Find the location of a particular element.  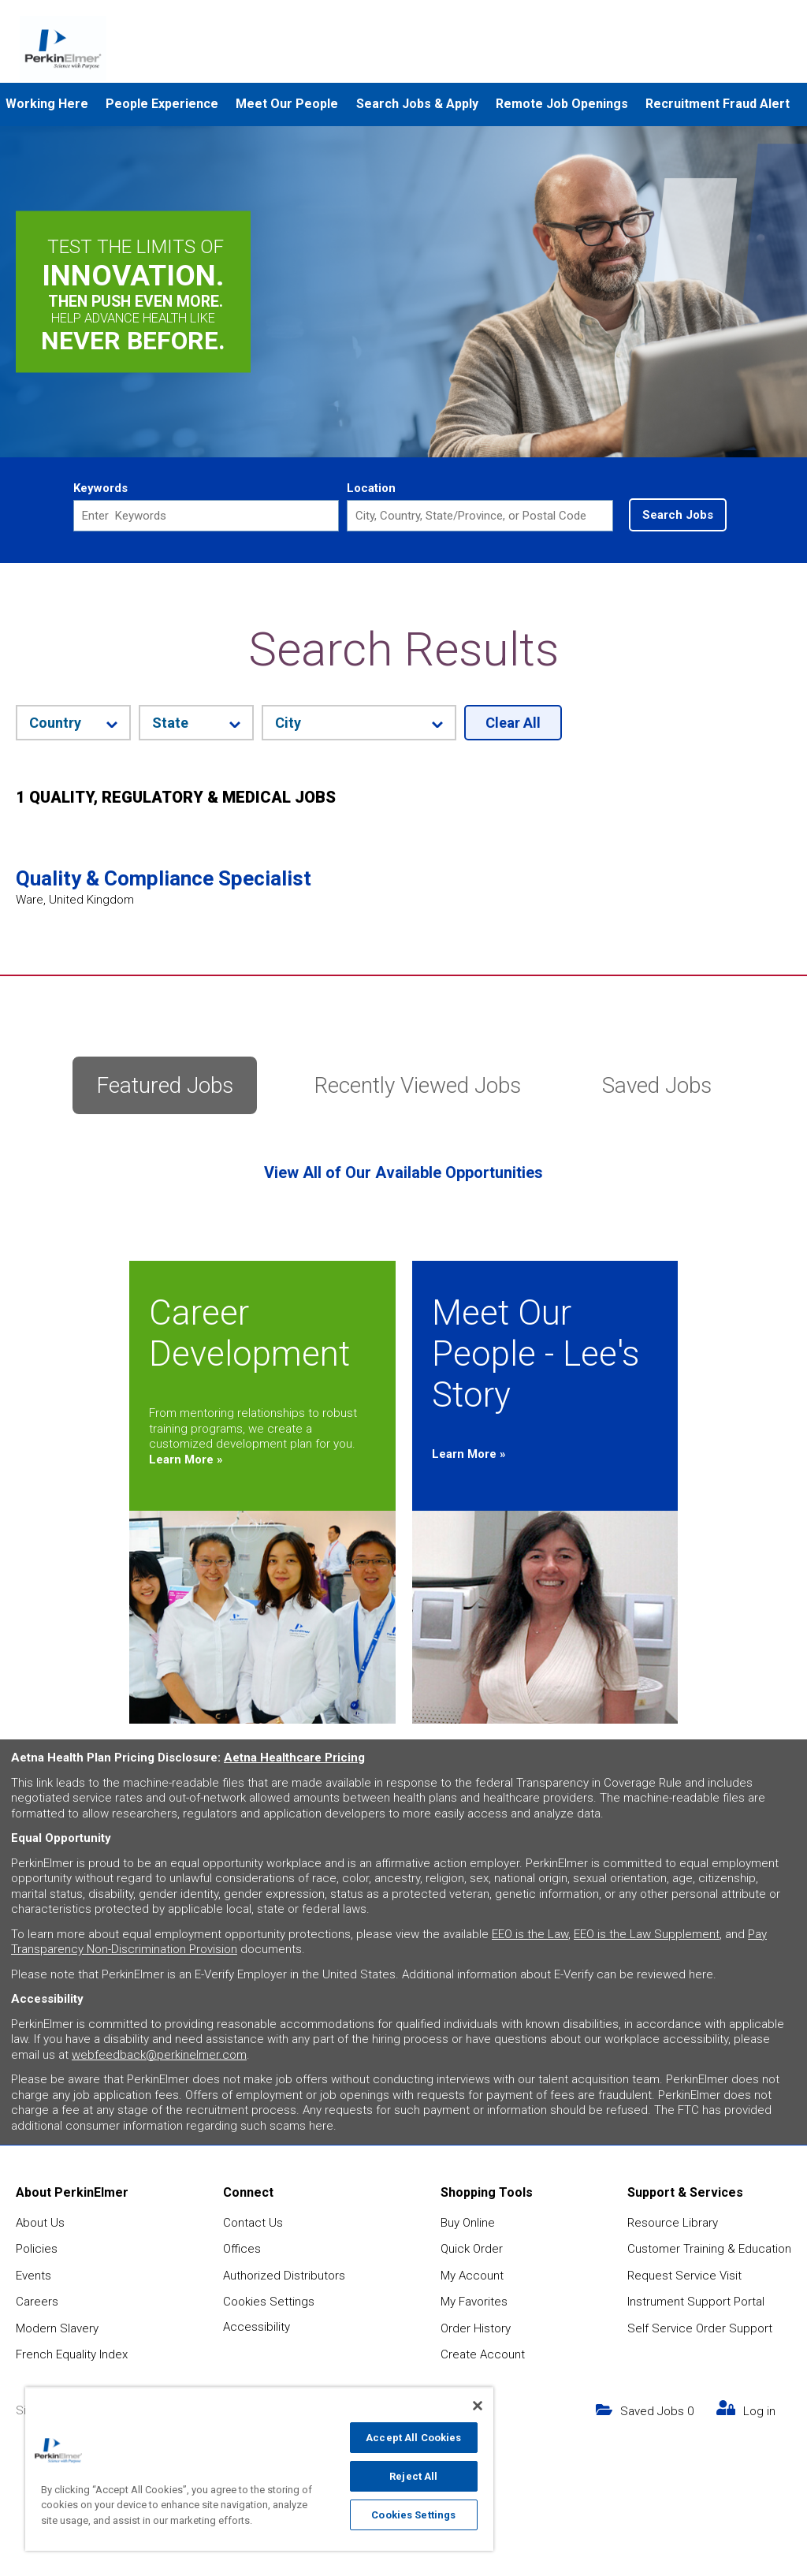

My Account is located at coordinates (472, 2275).